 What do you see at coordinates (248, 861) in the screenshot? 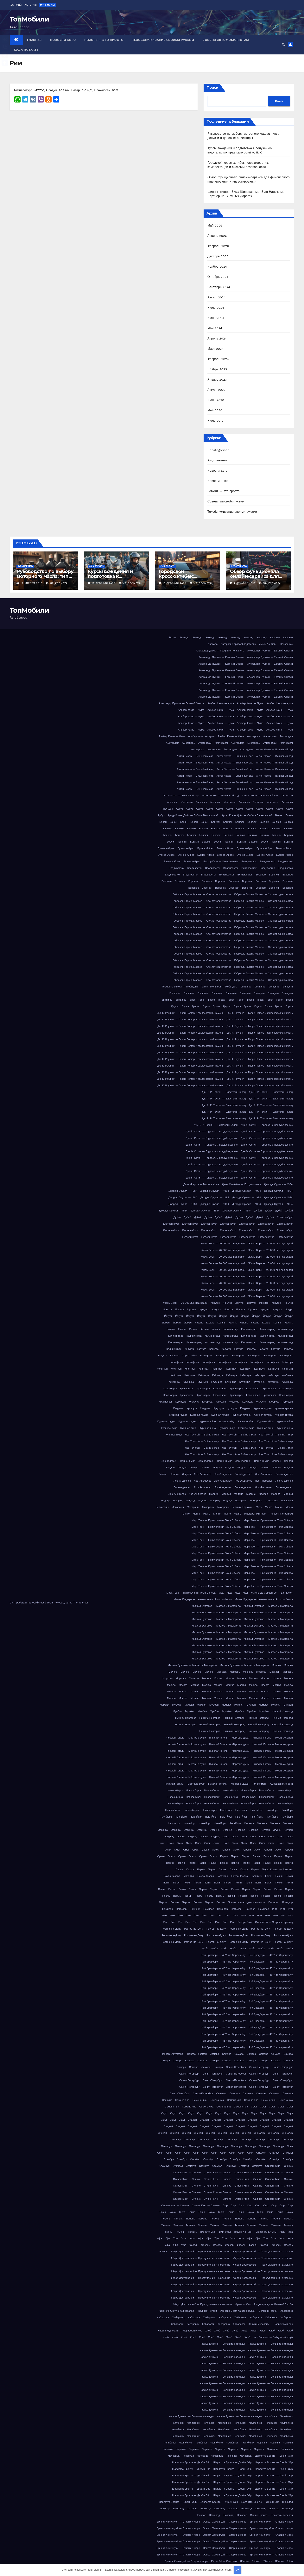
I see `Владивосток` at bounding box center [248, 861].